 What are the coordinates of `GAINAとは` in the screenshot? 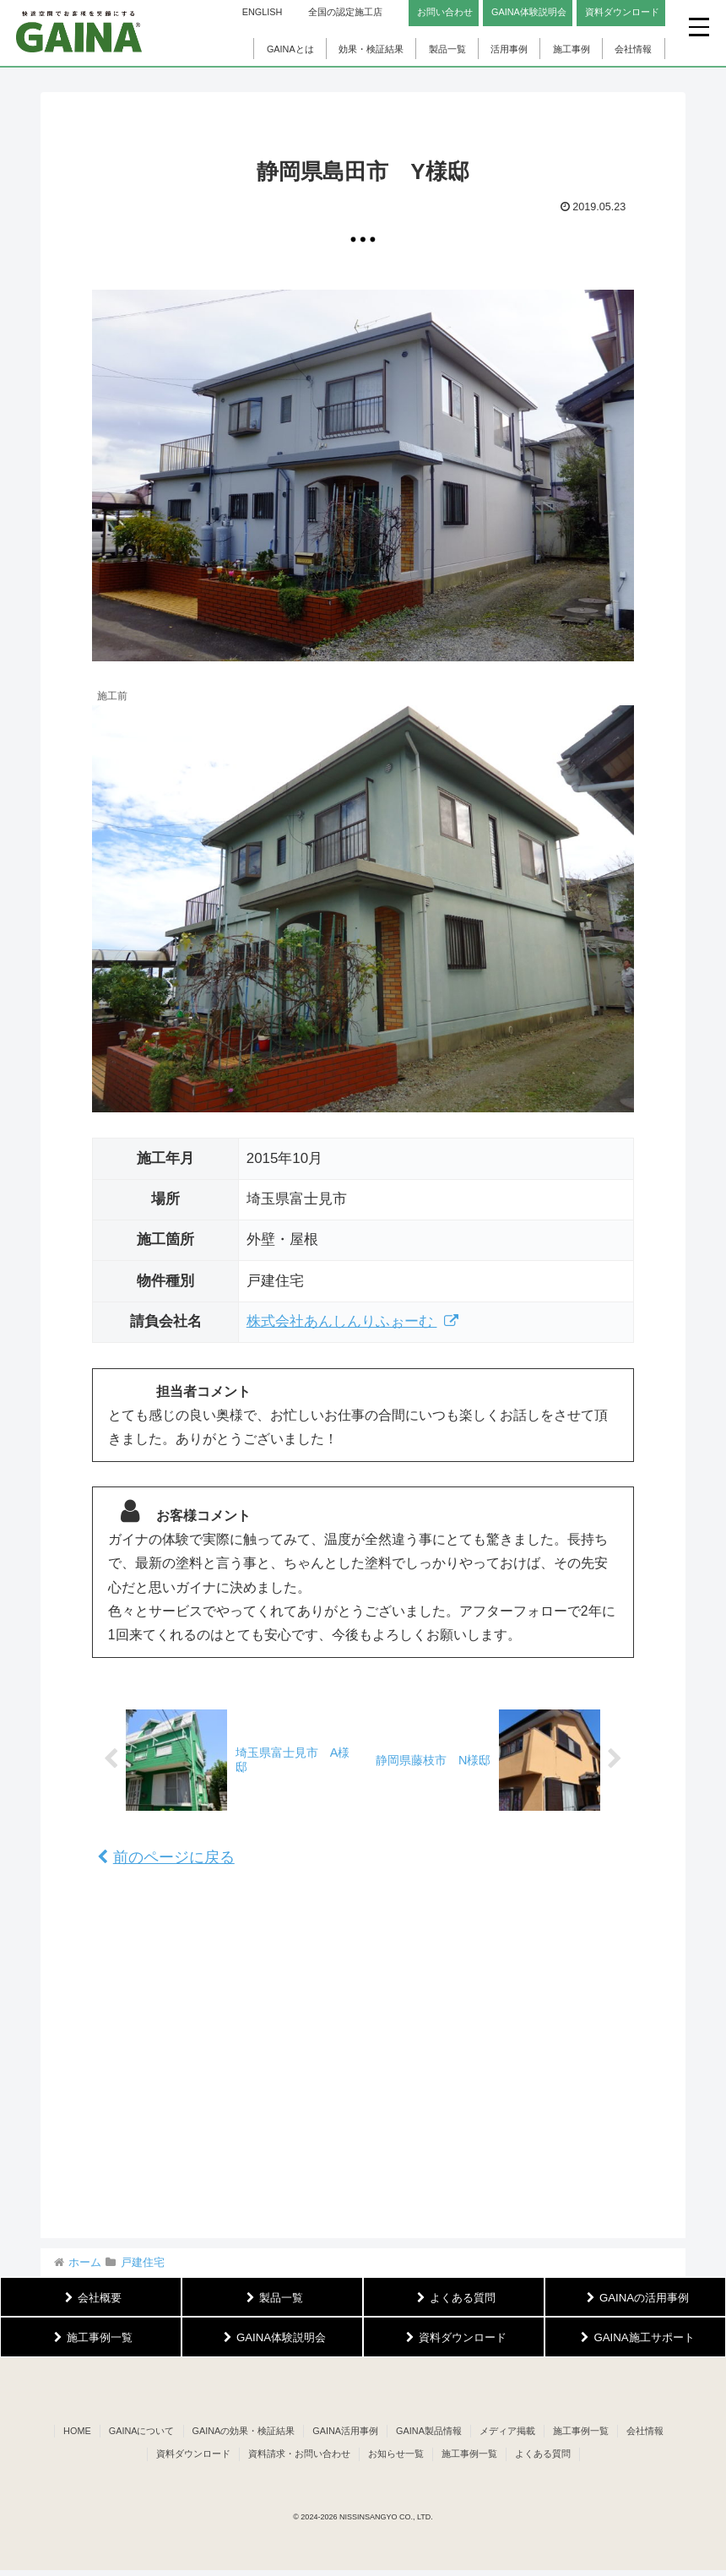 It's located at (290, 49).